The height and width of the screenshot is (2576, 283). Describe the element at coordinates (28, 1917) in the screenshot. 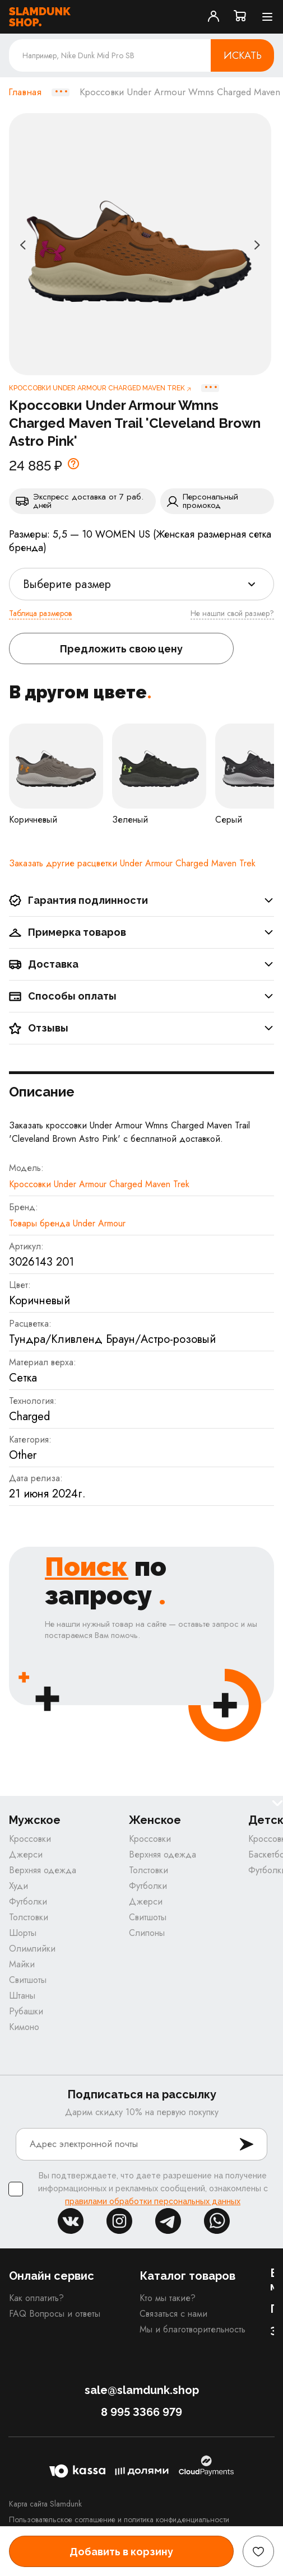

I see `Толстовки` at that location.